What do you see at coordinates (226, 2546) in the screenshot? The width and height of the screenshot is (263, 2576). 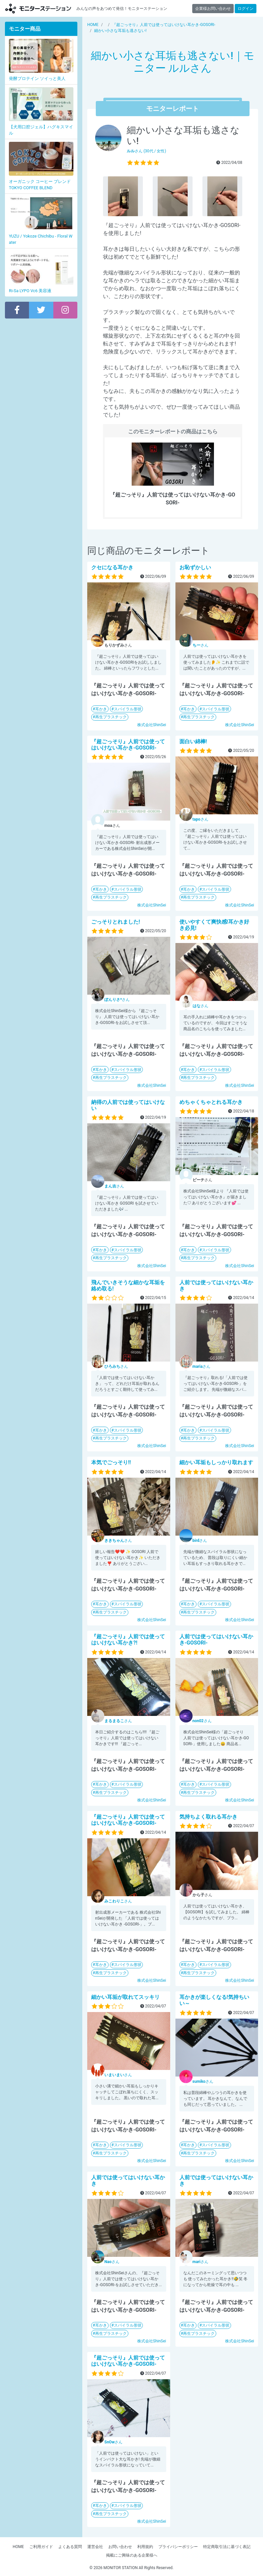 I see `特定商取引法に基づく表記` at bounding box center [226, 2546].